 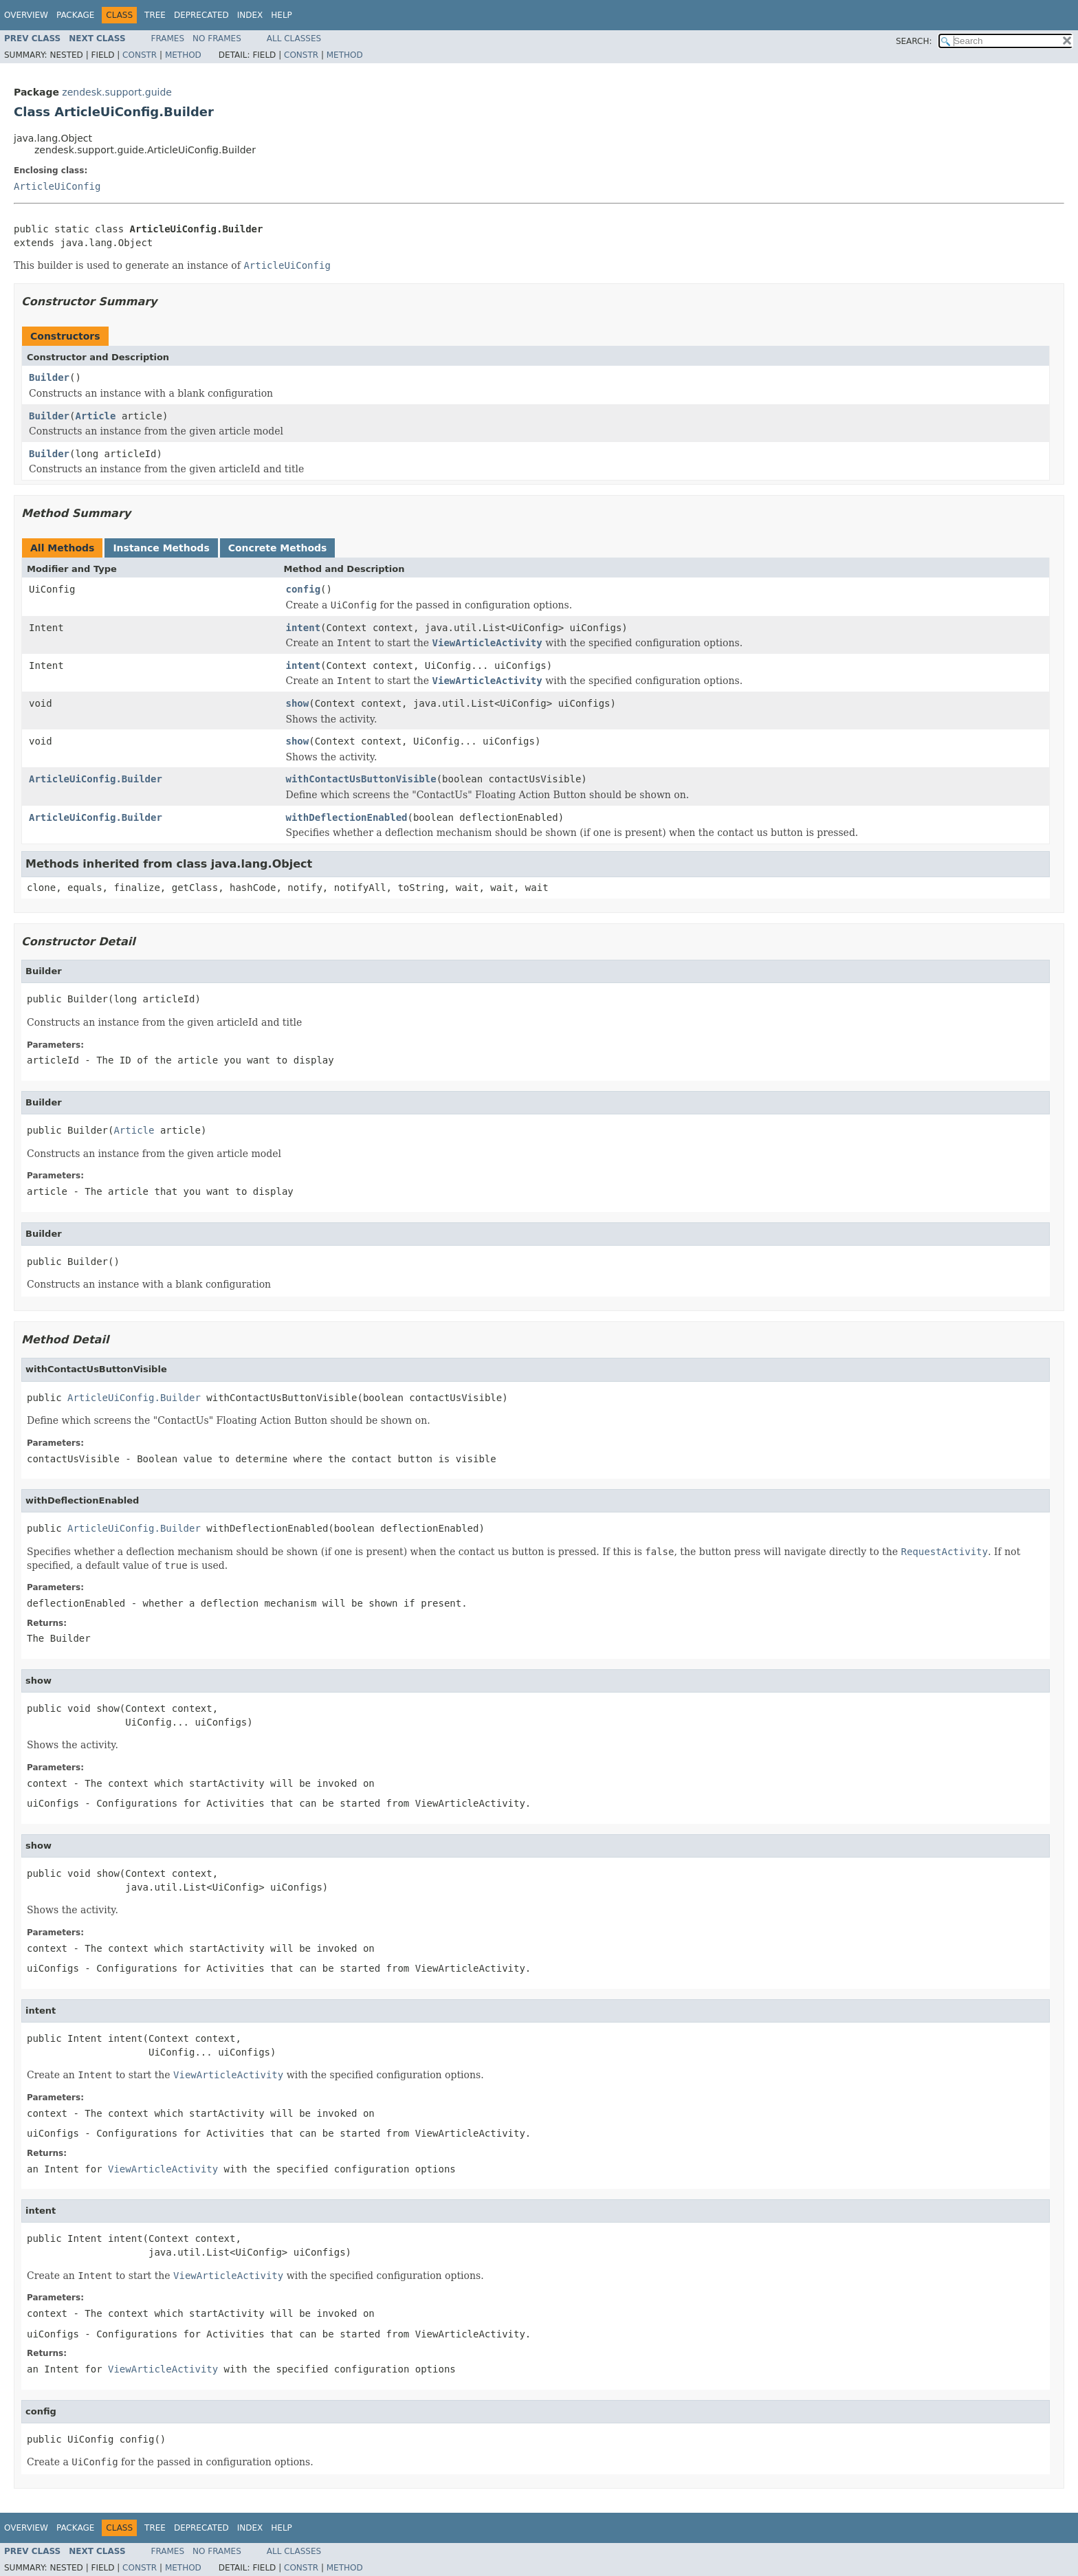 What do you see at coordinates (250, 15) in the screenshot?
I see `Index` at bounding box center [250, 15].